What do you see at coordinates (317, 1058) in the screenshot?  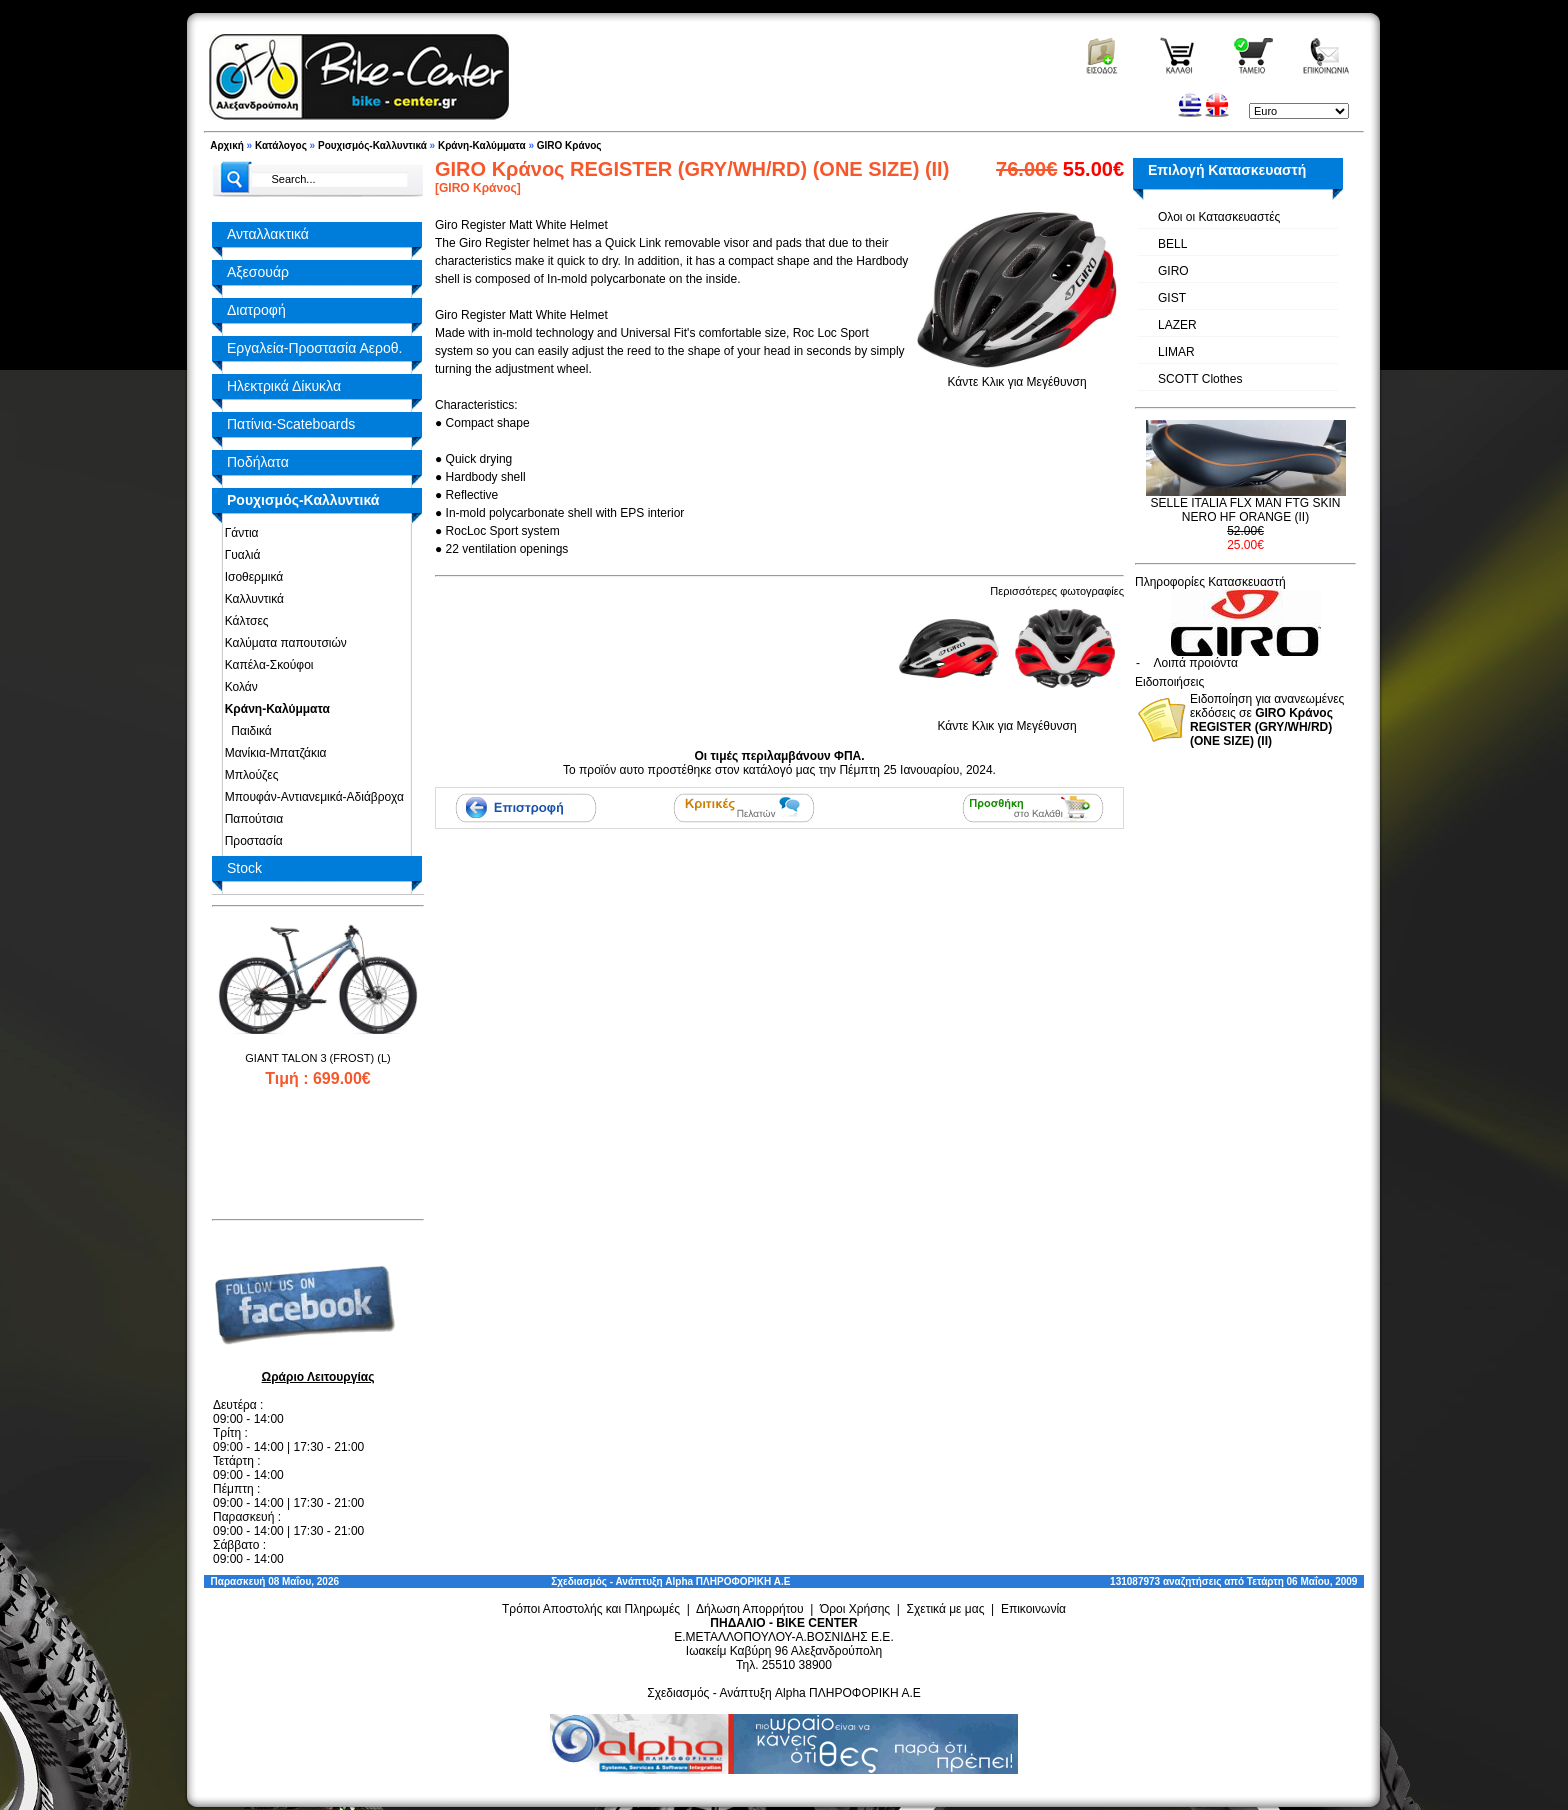 I see `GIANT TALON 3 (FROST) (L)` at bounding box center [317, 1058].